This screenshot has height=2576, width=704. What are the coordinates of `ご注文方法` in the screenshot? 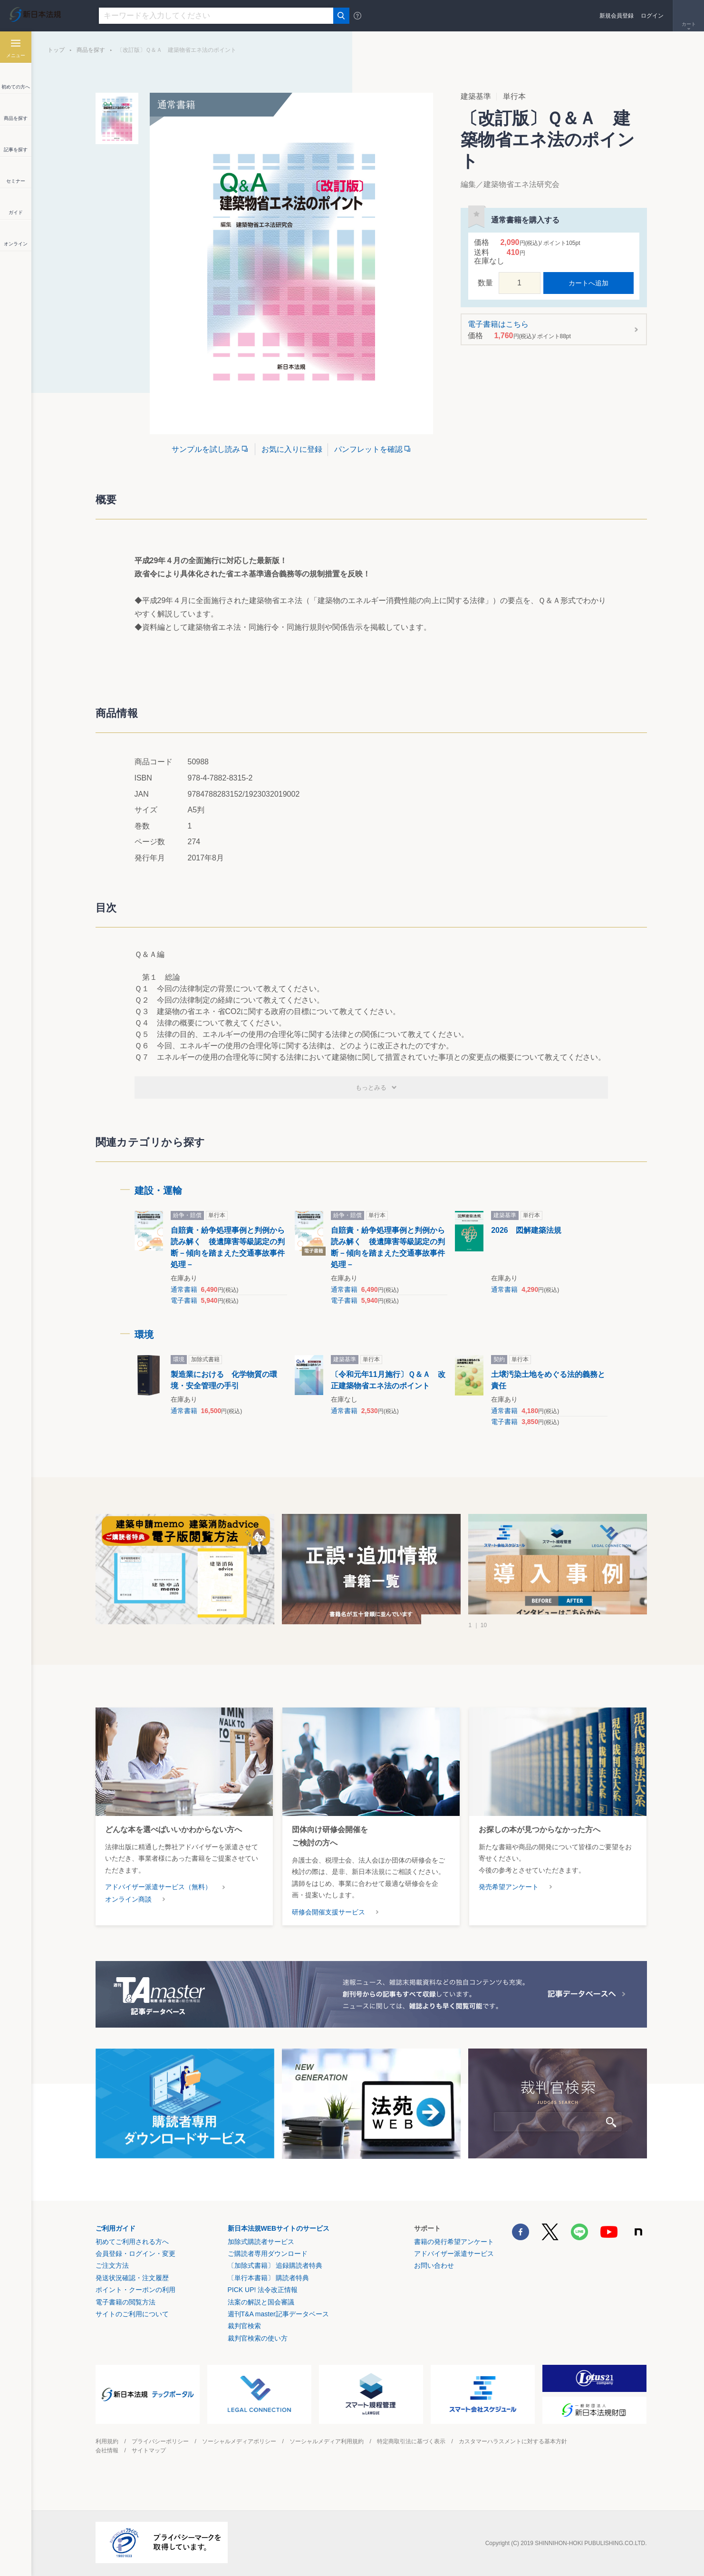 It's located at (112, 2265).